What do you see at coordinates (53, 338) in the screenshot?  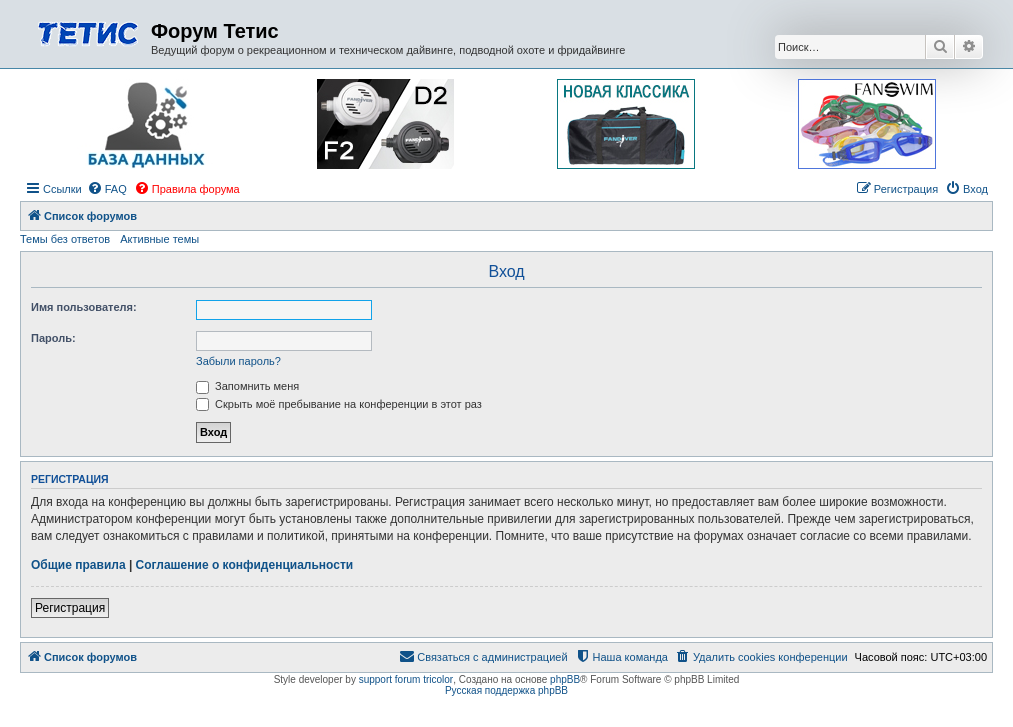 I see `Пароль:` at bounding box center [53, 338].